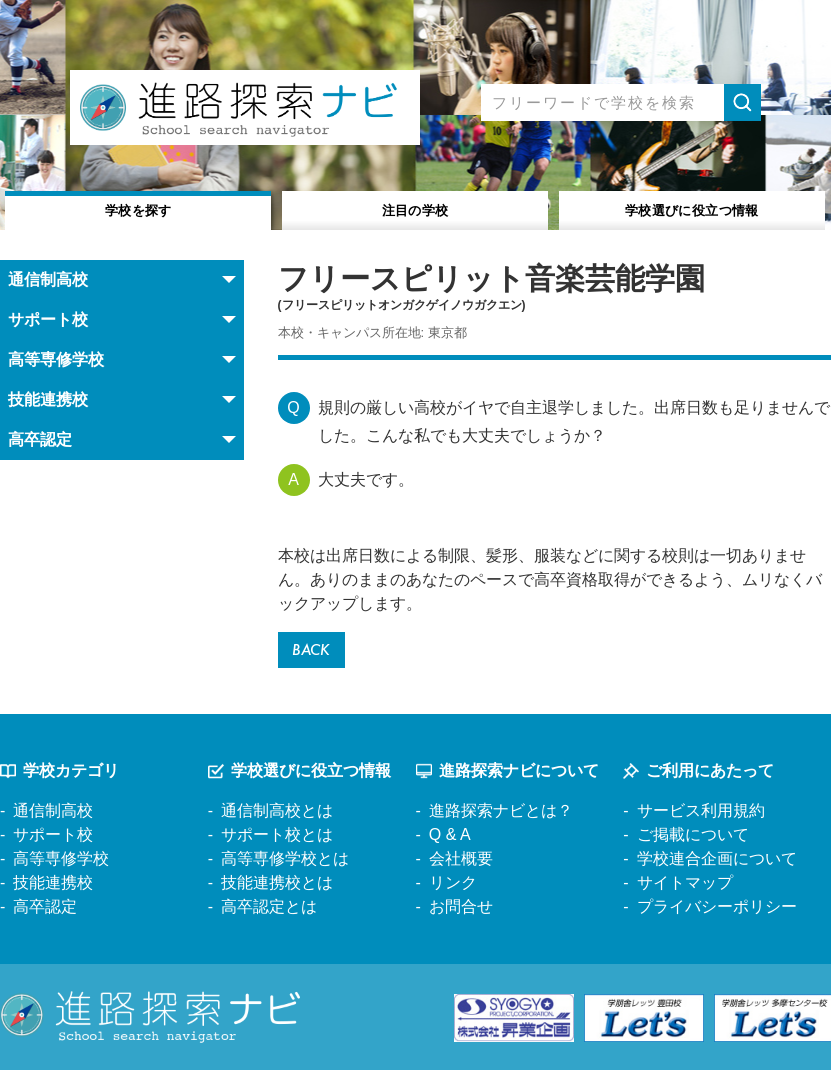  I want to click on サポート校, so click(53, 838).